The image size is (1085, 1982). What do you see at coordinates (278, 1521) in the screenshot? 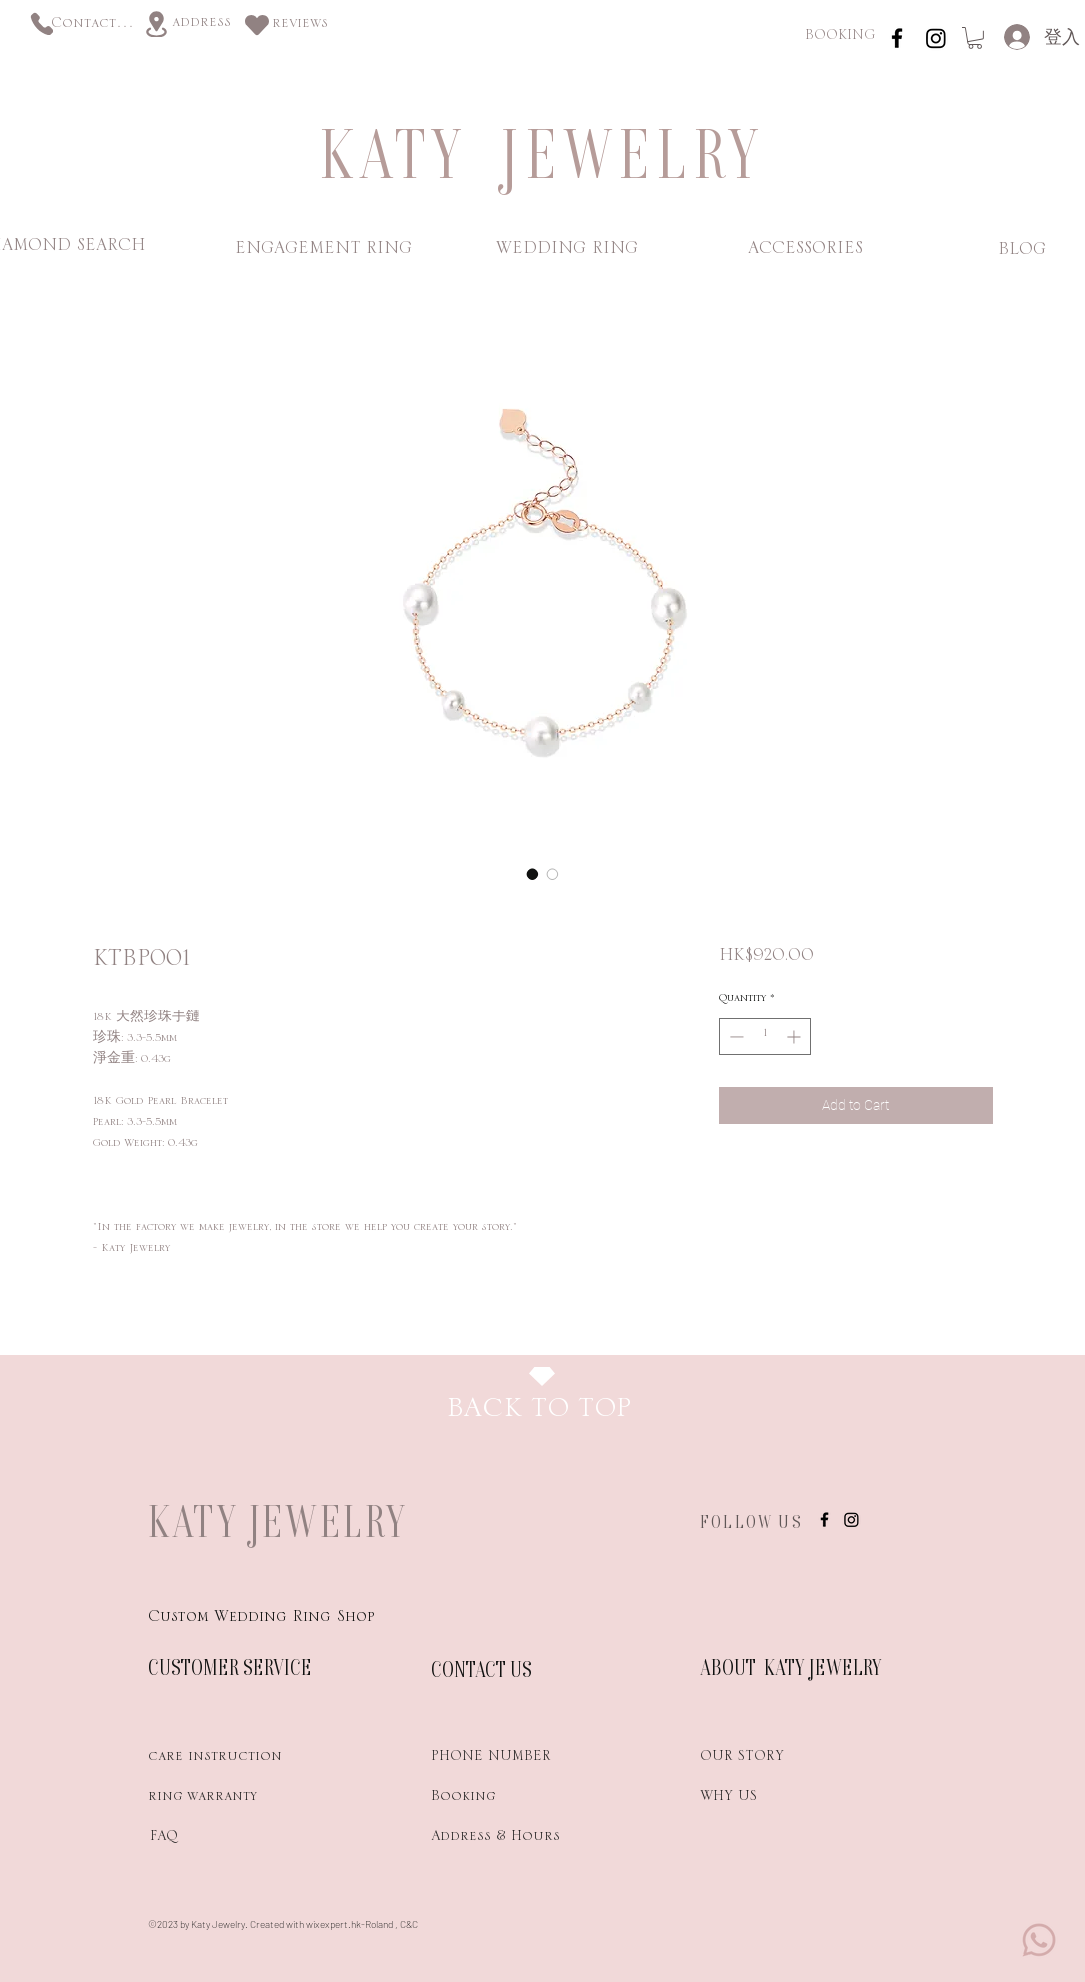
I see `KATY JEWELRY` at bounding box center [278, 1521].